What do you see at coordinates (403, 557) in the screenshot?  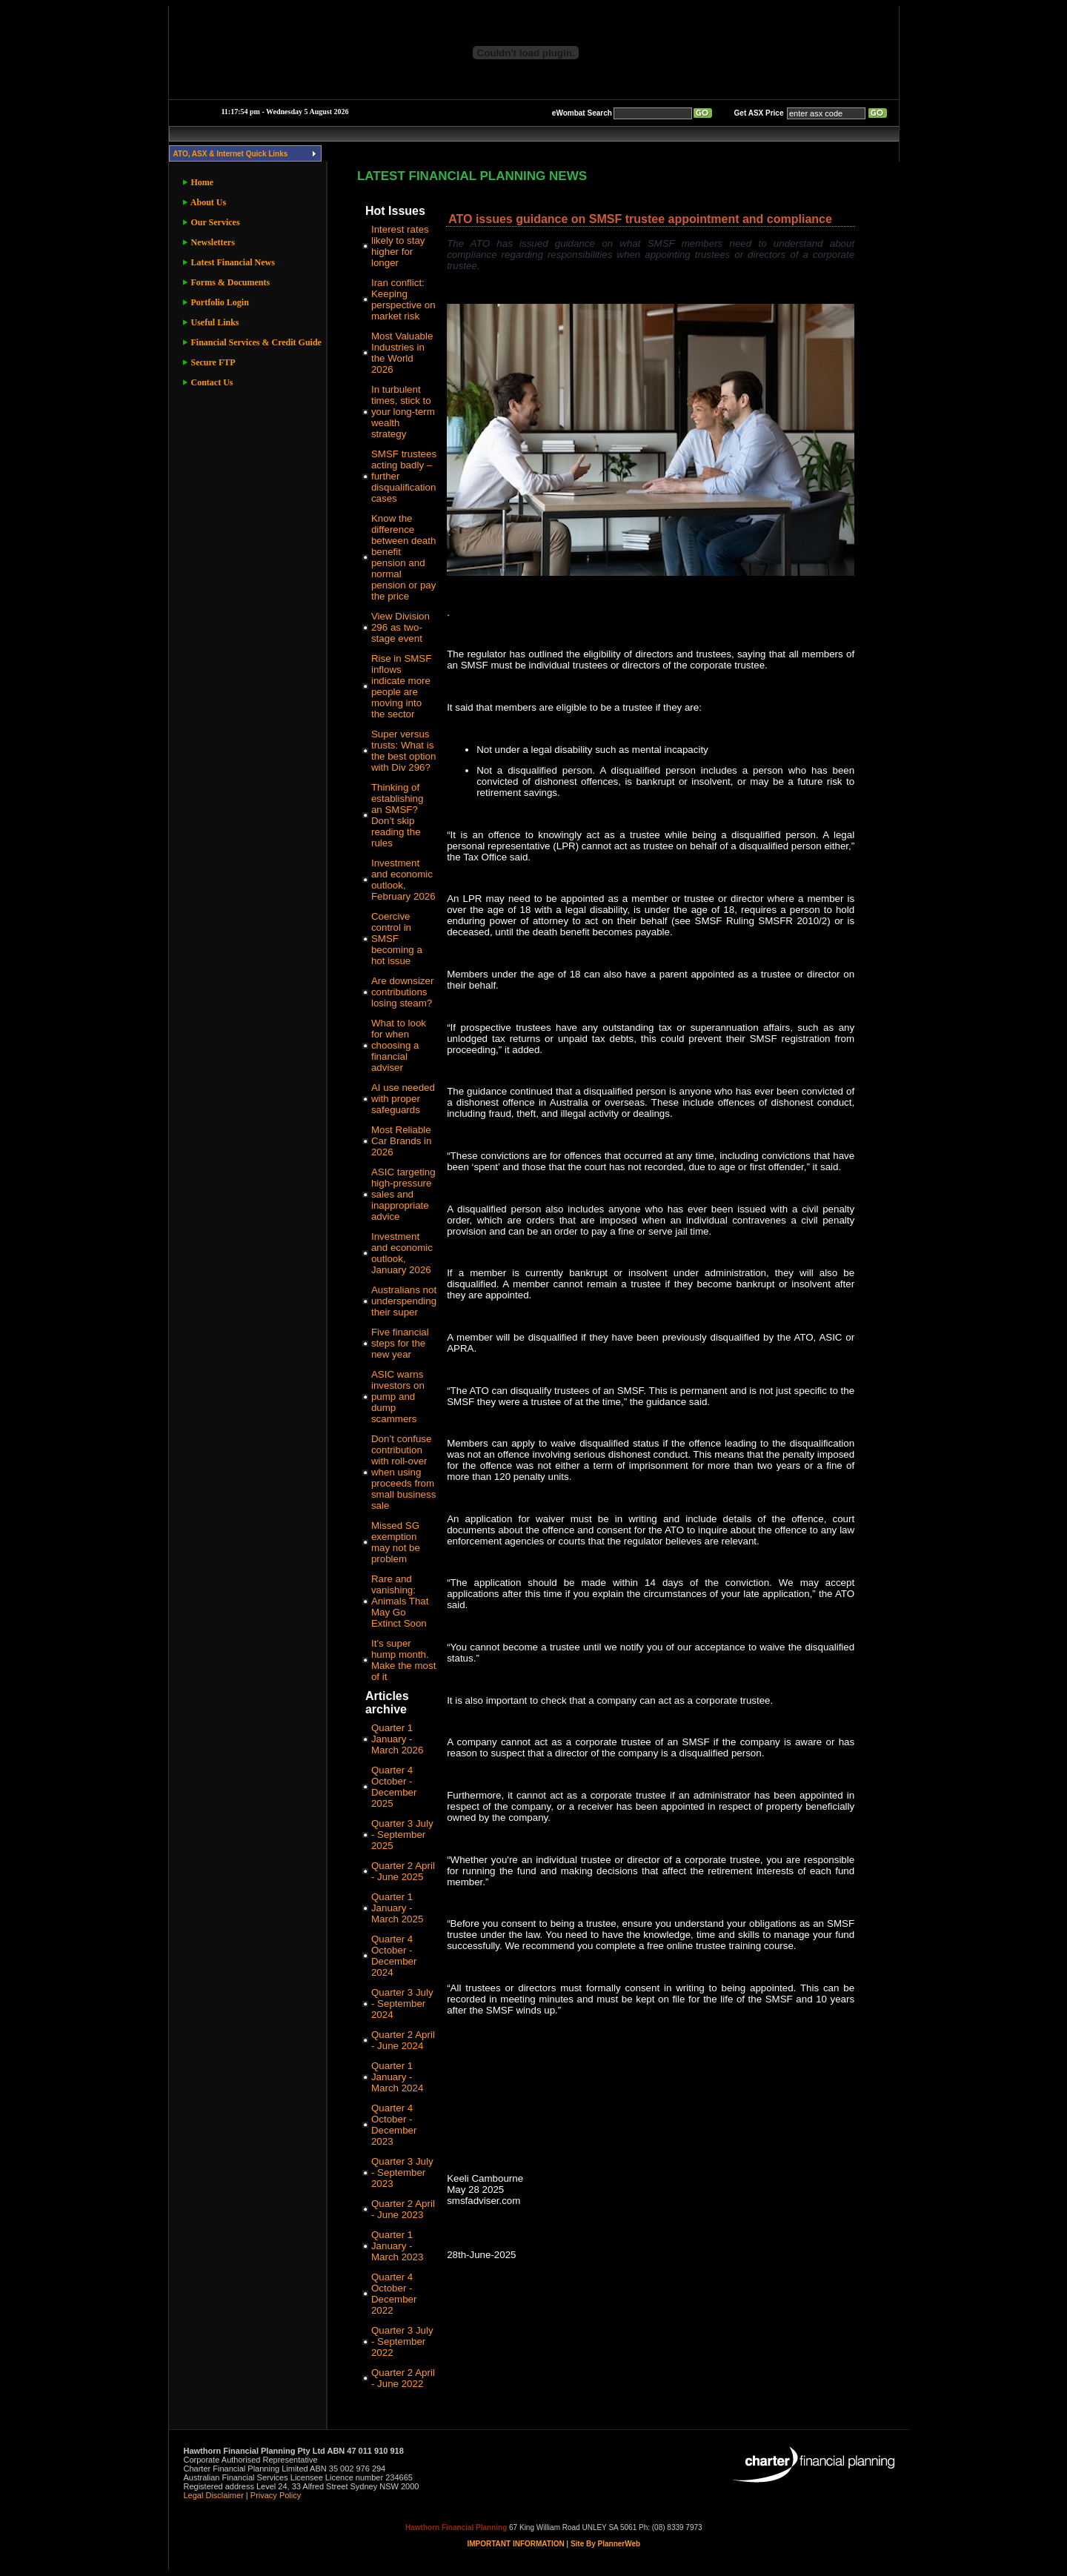 I see `Know the difference between death benefit pension and normal pension or pay the price` at bounding box center [403, 557].